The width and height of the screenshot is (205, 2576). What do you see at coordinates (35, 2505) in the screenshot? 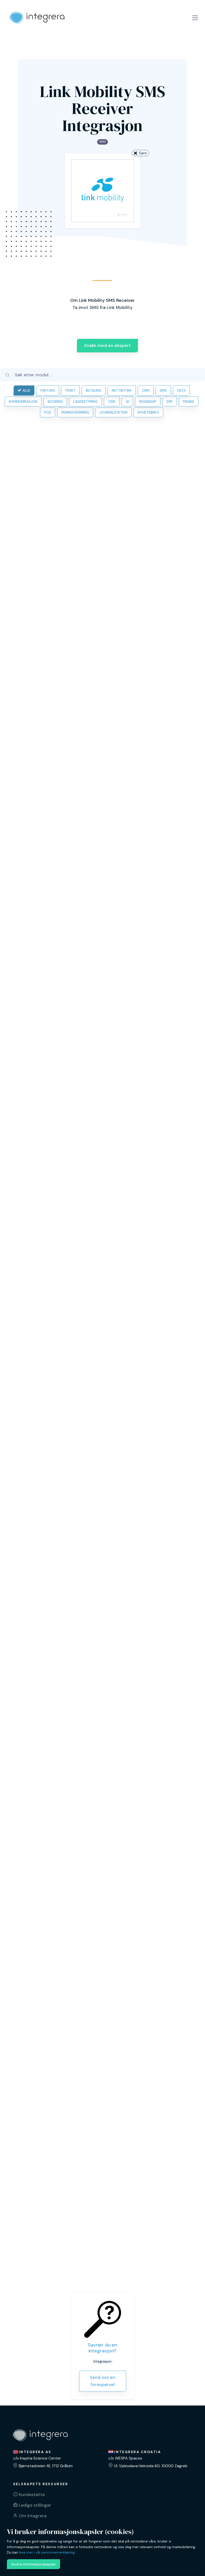
I see `Ledige stillinger` at bounding box center [35, 2505].